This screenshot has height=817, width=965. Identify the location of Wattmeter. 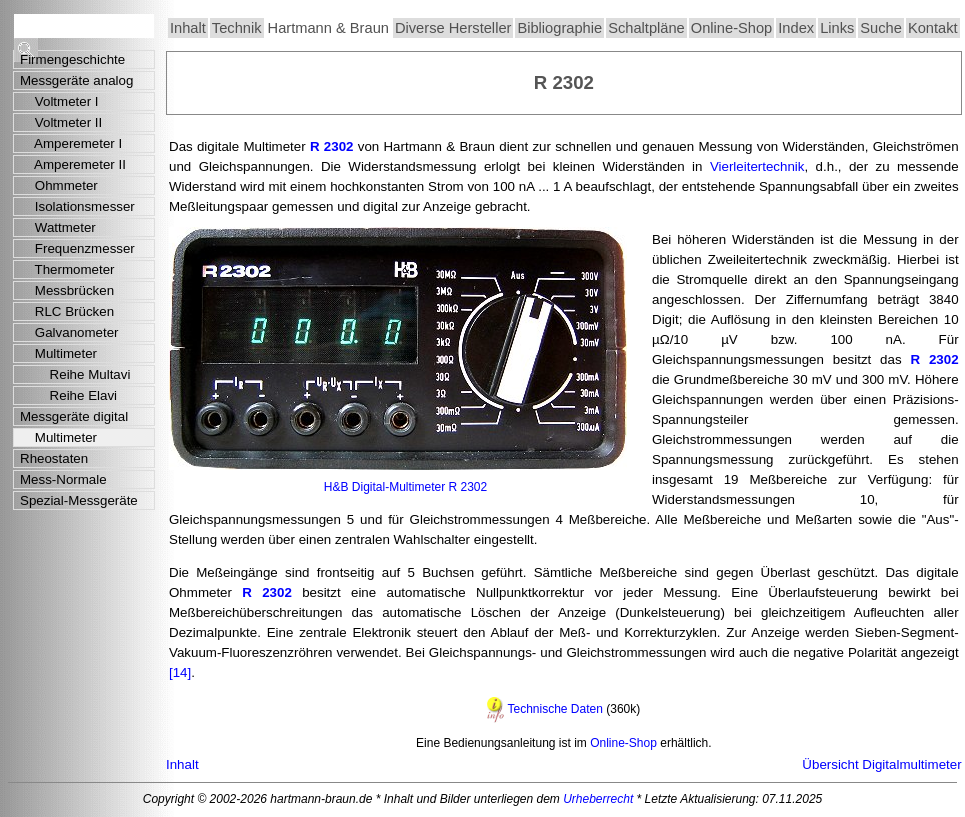
(58, 227).